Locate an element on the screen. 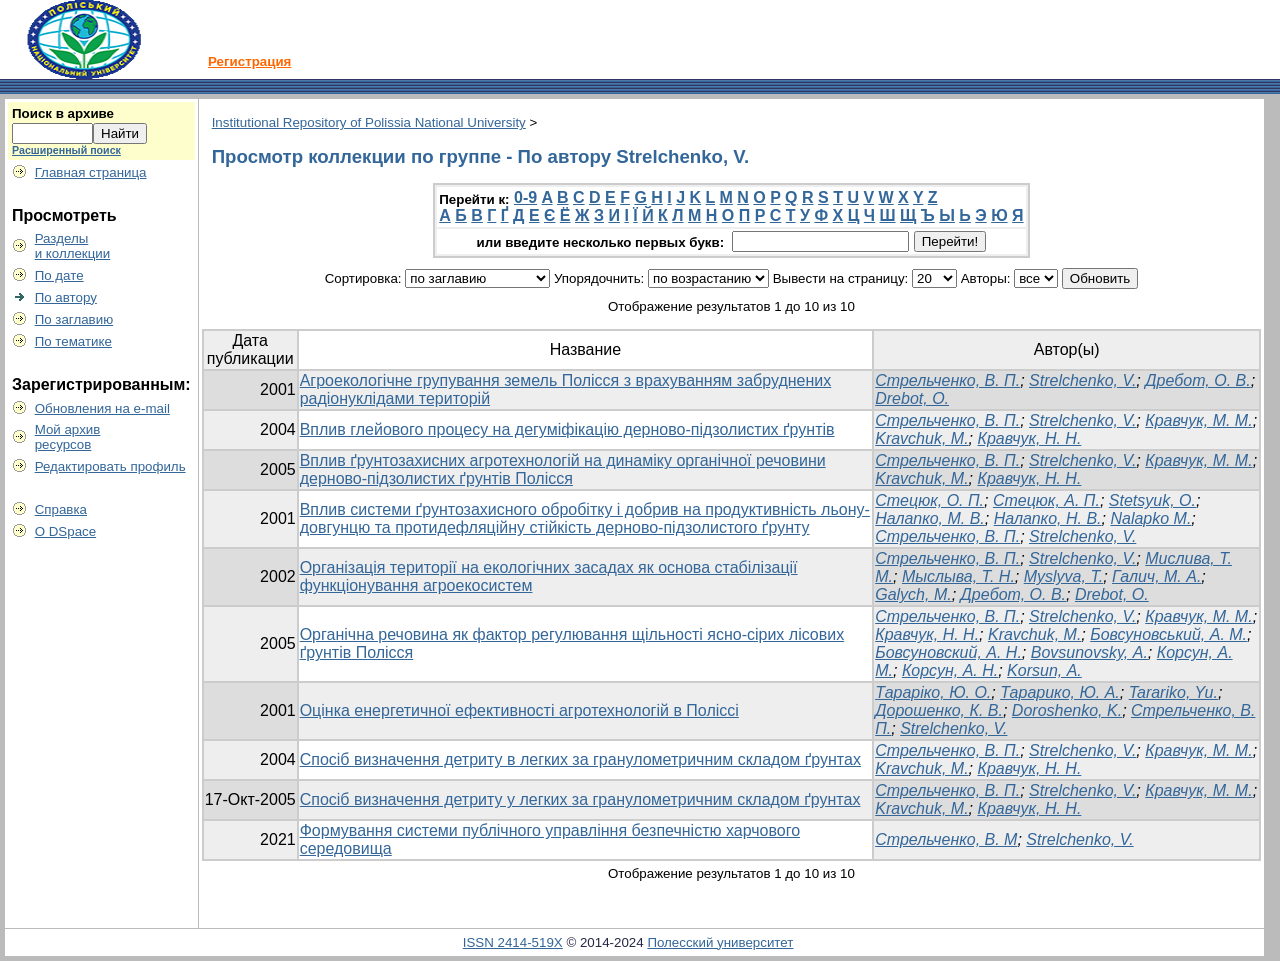 This screenshot has width=1280, height=961. Вплив ґрунтозахисних агротехнологій на динаміку органічної речовини дерново-підзолистих ґрунтів Полісся is located at coordinates (563, 469).